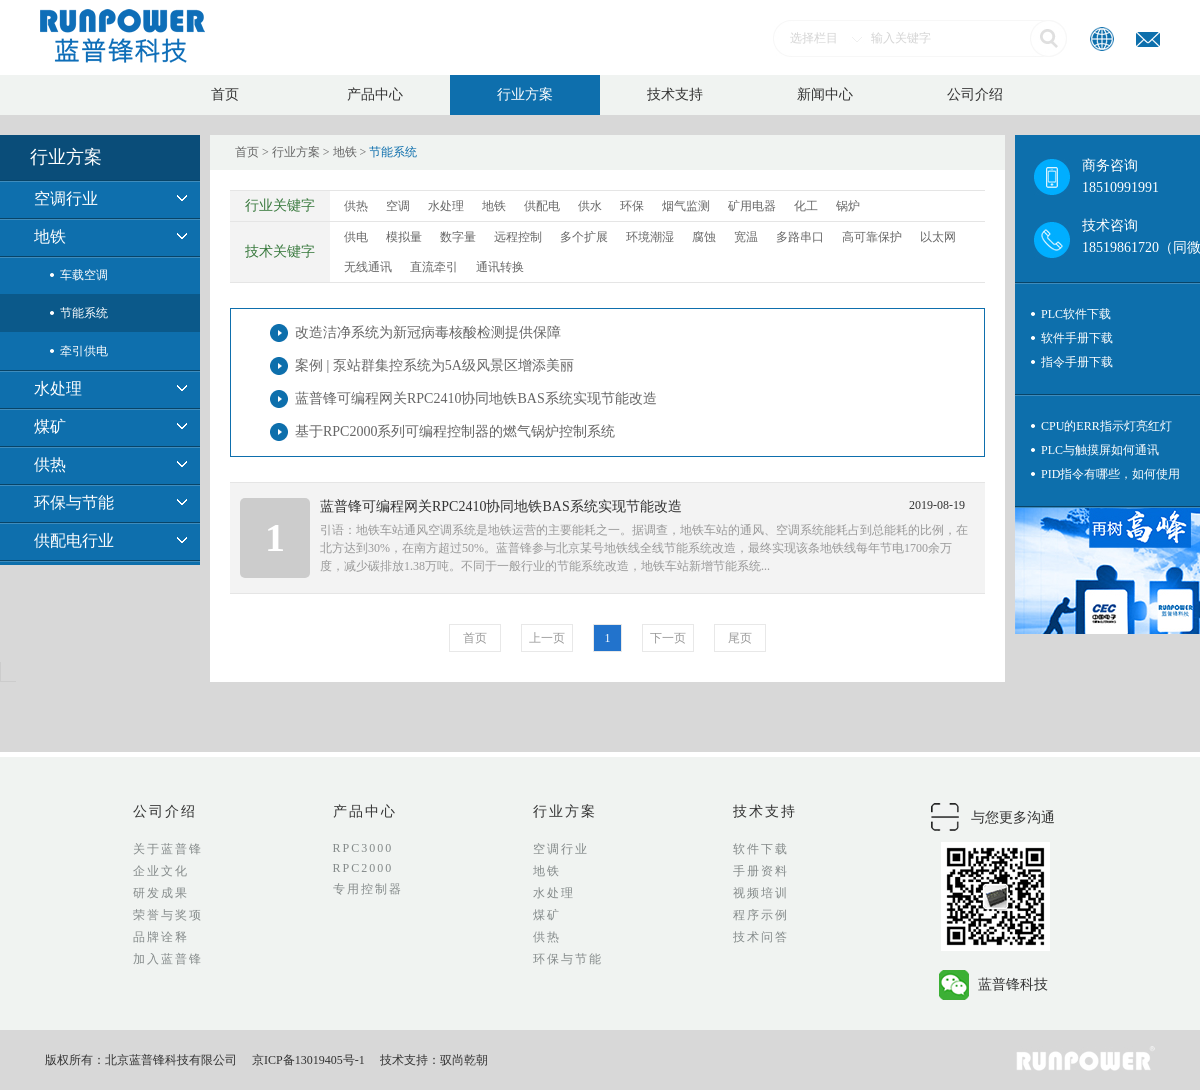  I want to click on 新闻中心, so click(825, 94).